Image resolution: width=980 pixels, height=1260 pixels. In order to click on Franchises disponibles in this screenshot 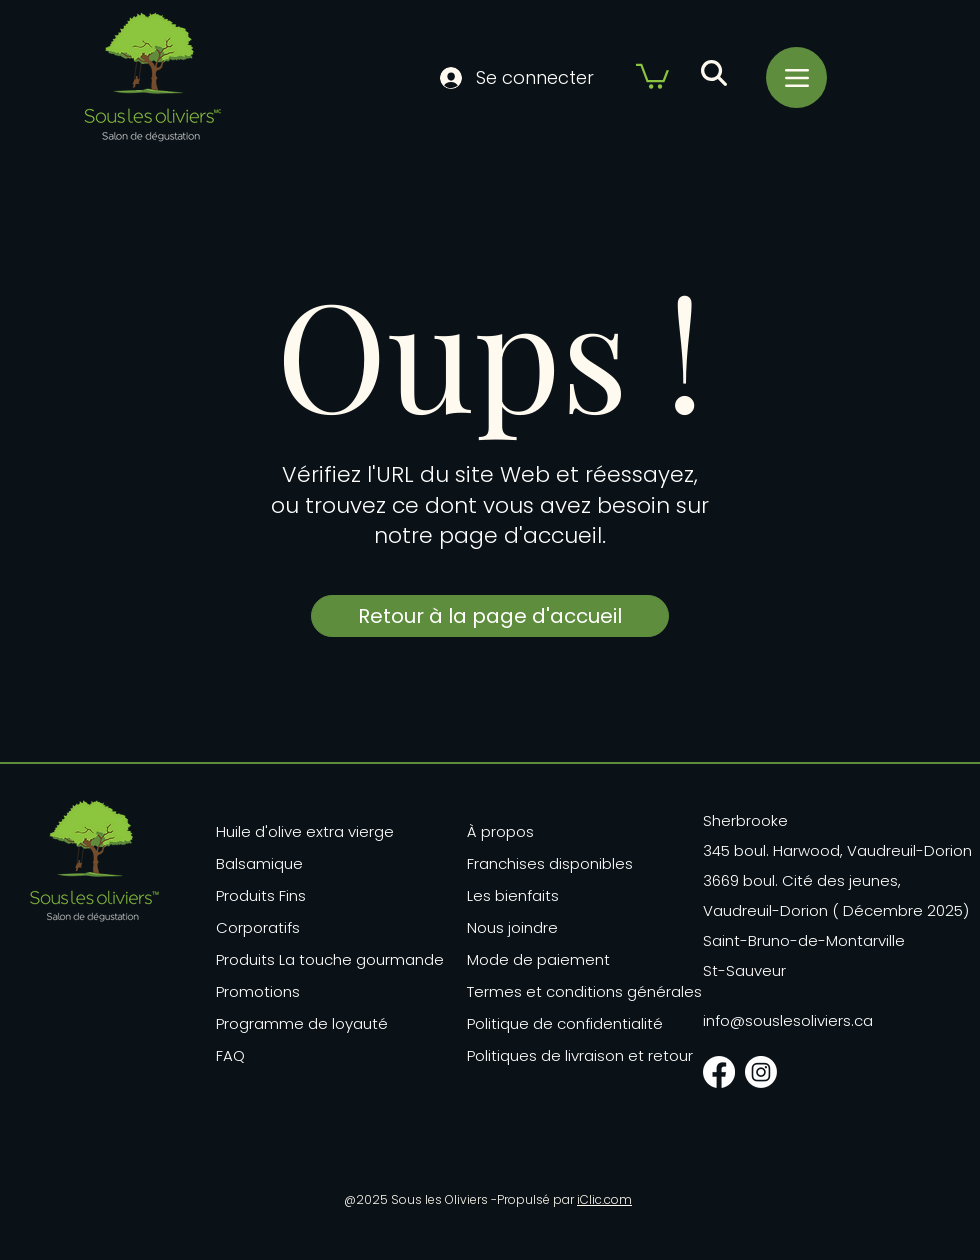, I will do `click(550, 863)`.